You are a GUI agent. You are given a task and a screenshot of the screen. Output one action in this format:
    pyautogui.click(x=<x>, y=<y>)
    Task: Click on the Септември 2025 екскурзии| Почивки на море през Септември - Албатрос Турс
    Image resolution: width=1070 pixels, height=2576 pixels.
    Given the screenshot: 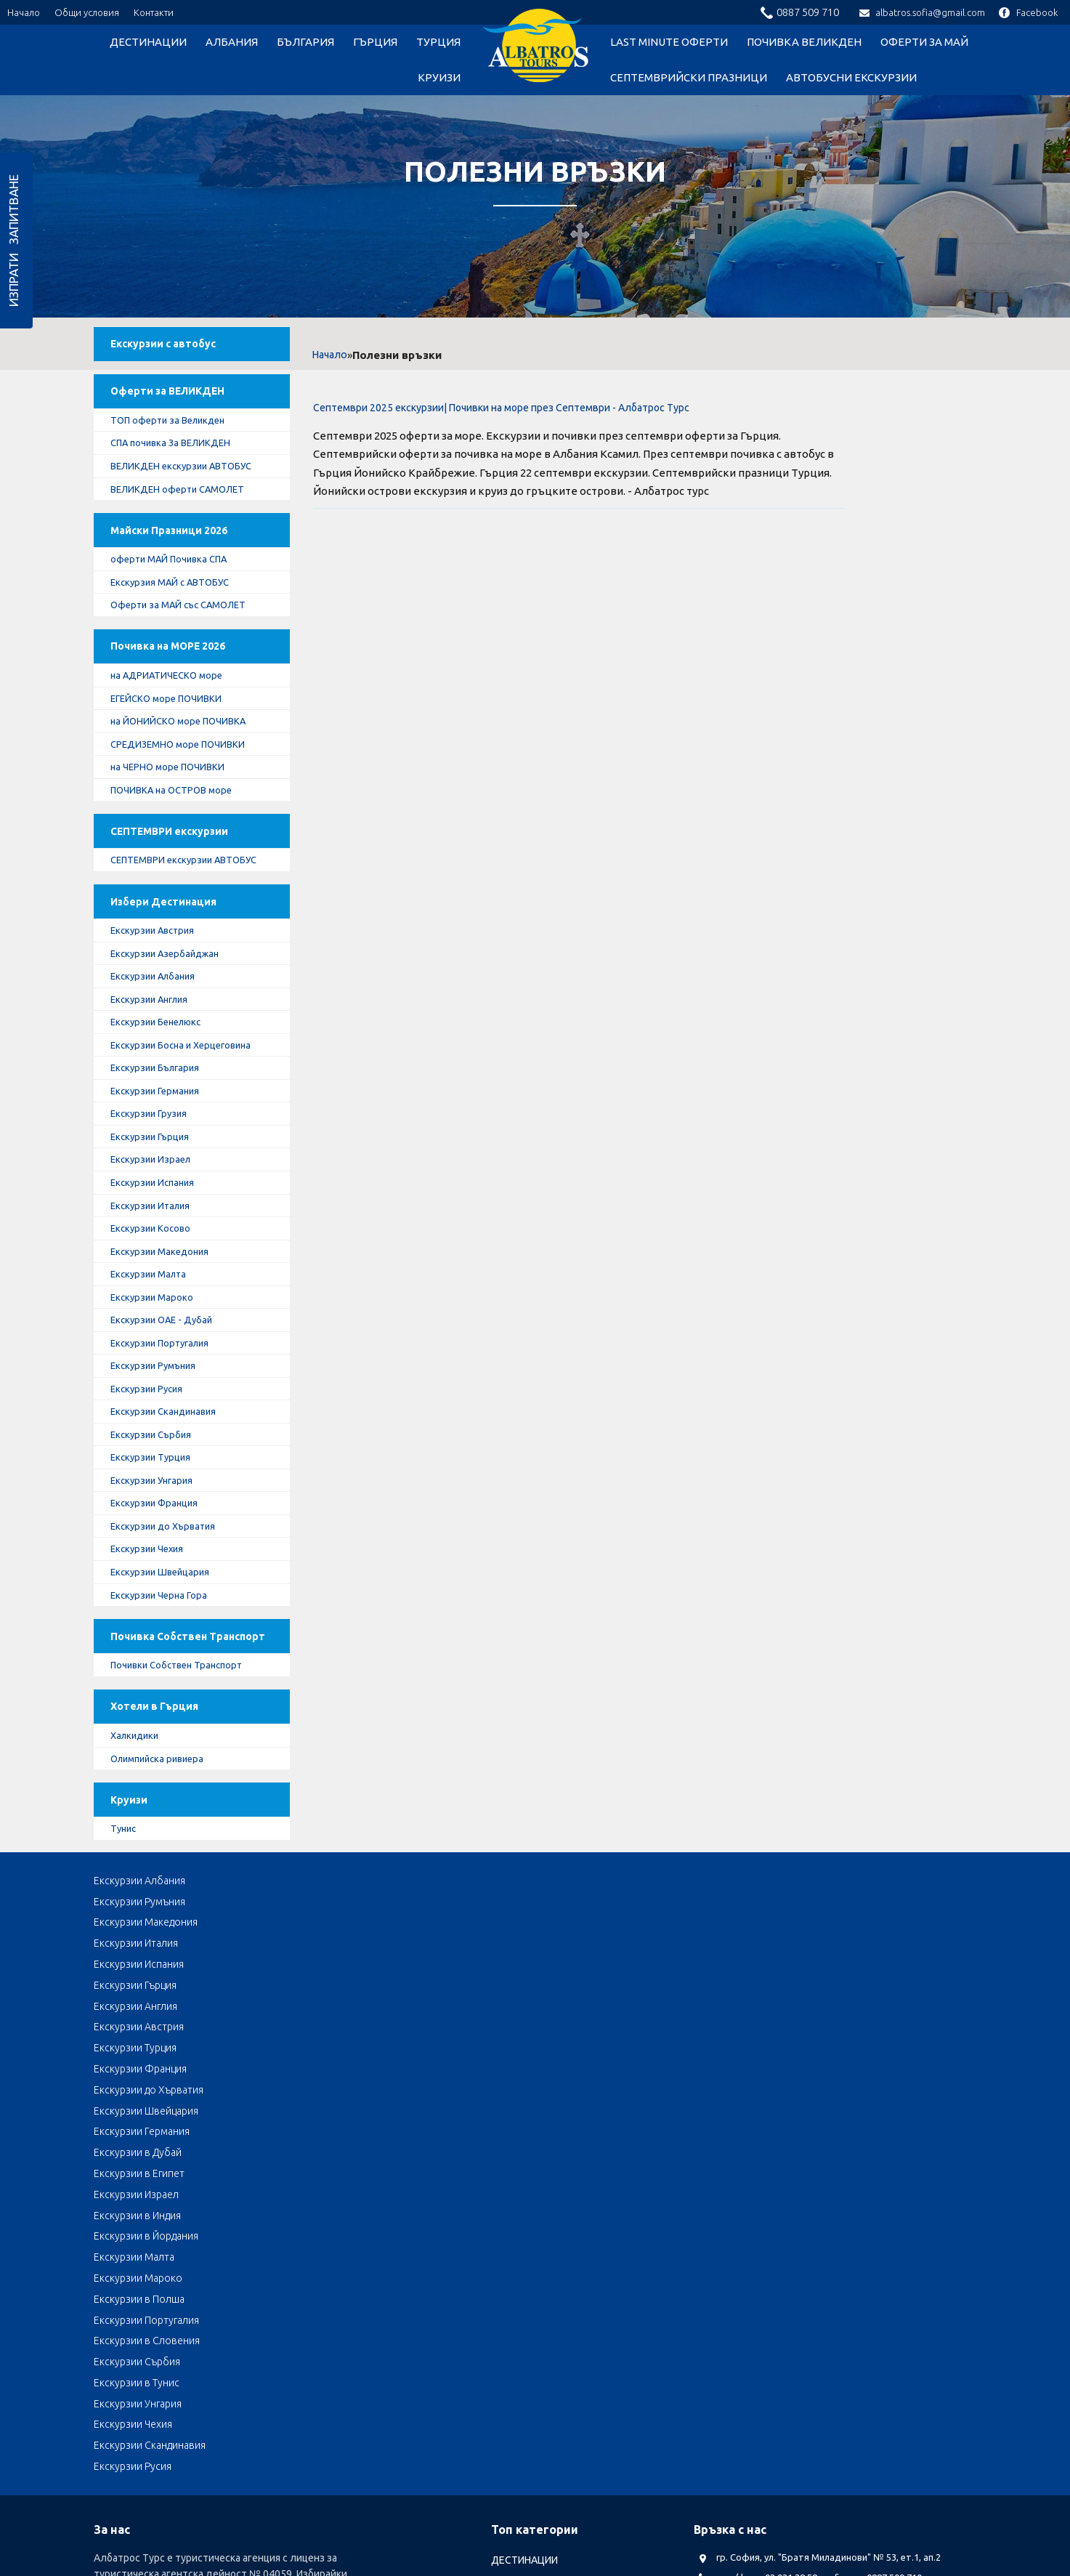 What is the action you would take?
    pyautogui.click(x=501, y=407)
    